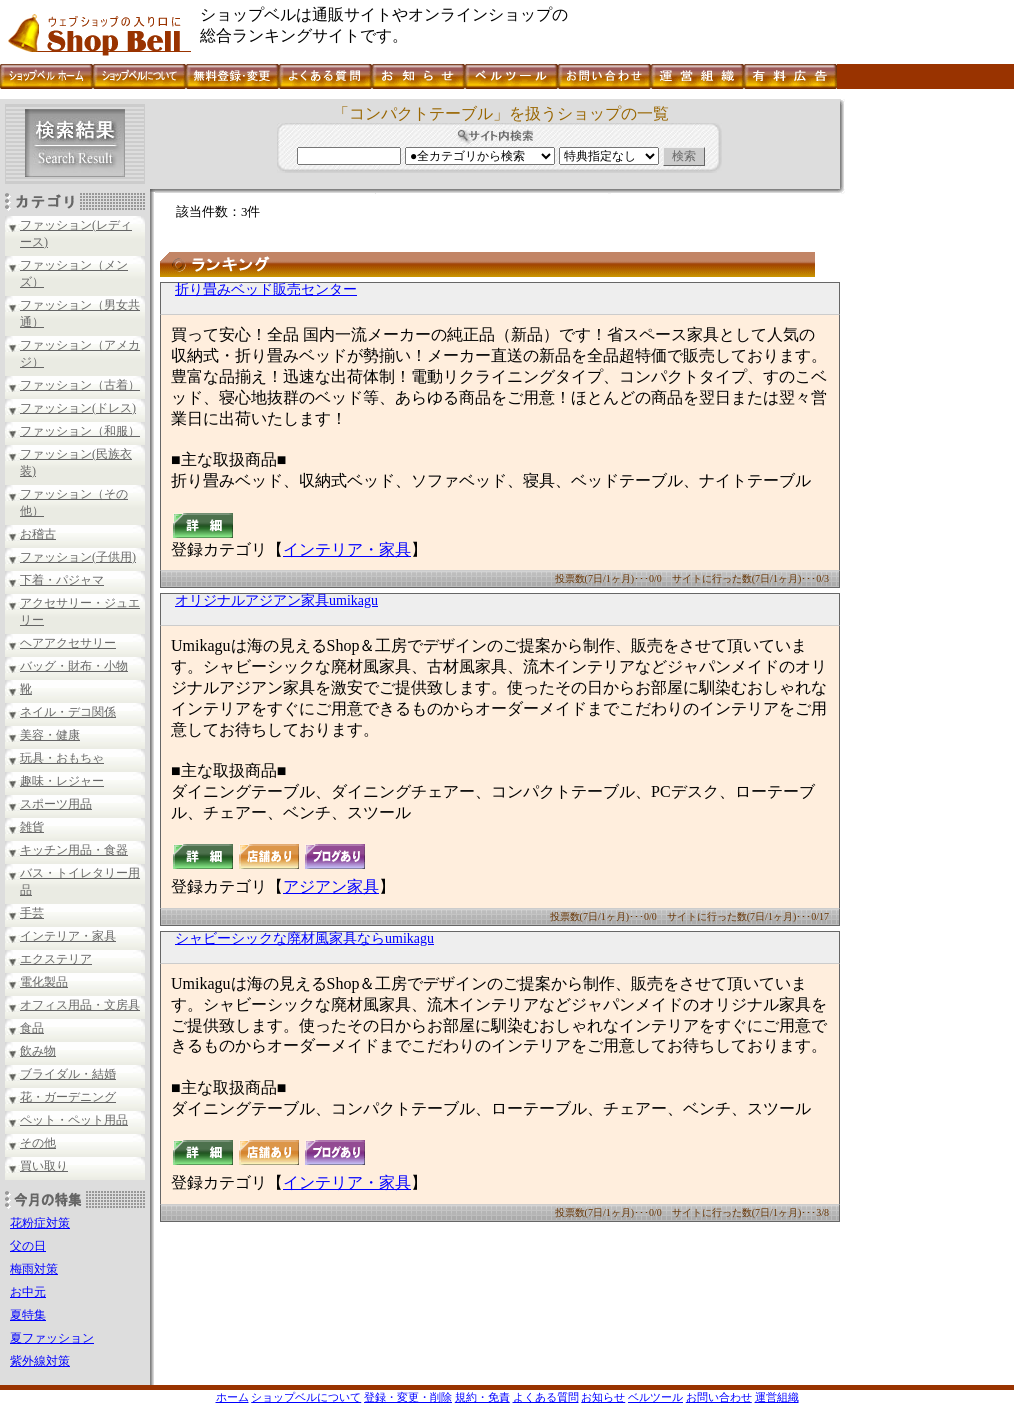 The height and width of the screenshot is (1425, 1014). What do you see at coordinates (80, 385) in the screenshot?
I see `ファッション（古着）` at bounding box center [80, 385].